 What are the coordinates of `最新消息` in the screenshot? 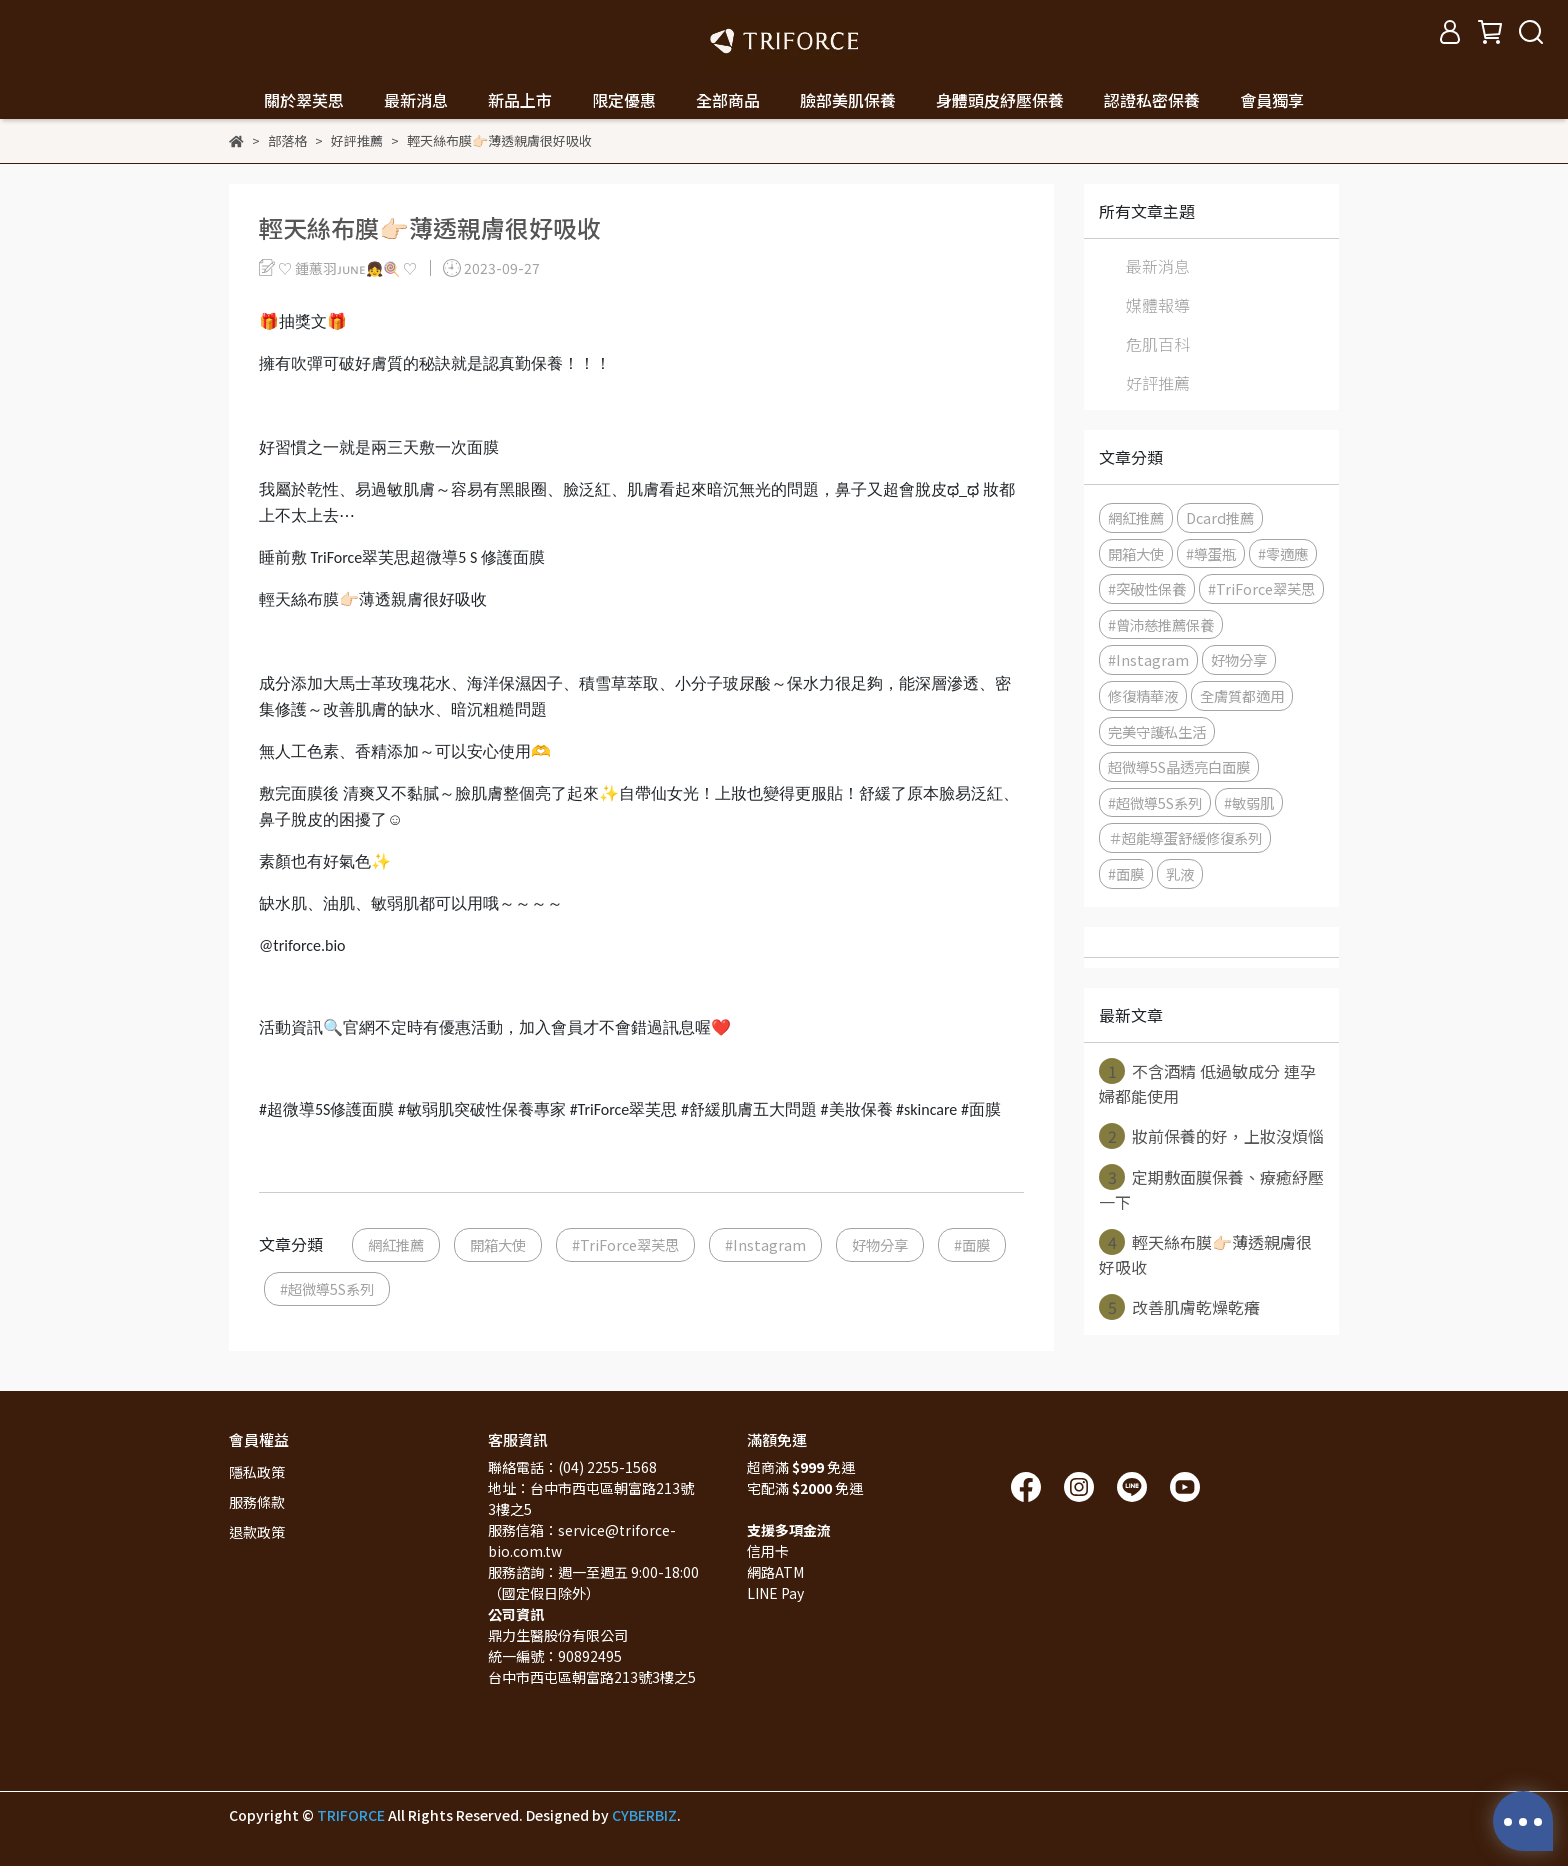 It's located at (1158, 266).